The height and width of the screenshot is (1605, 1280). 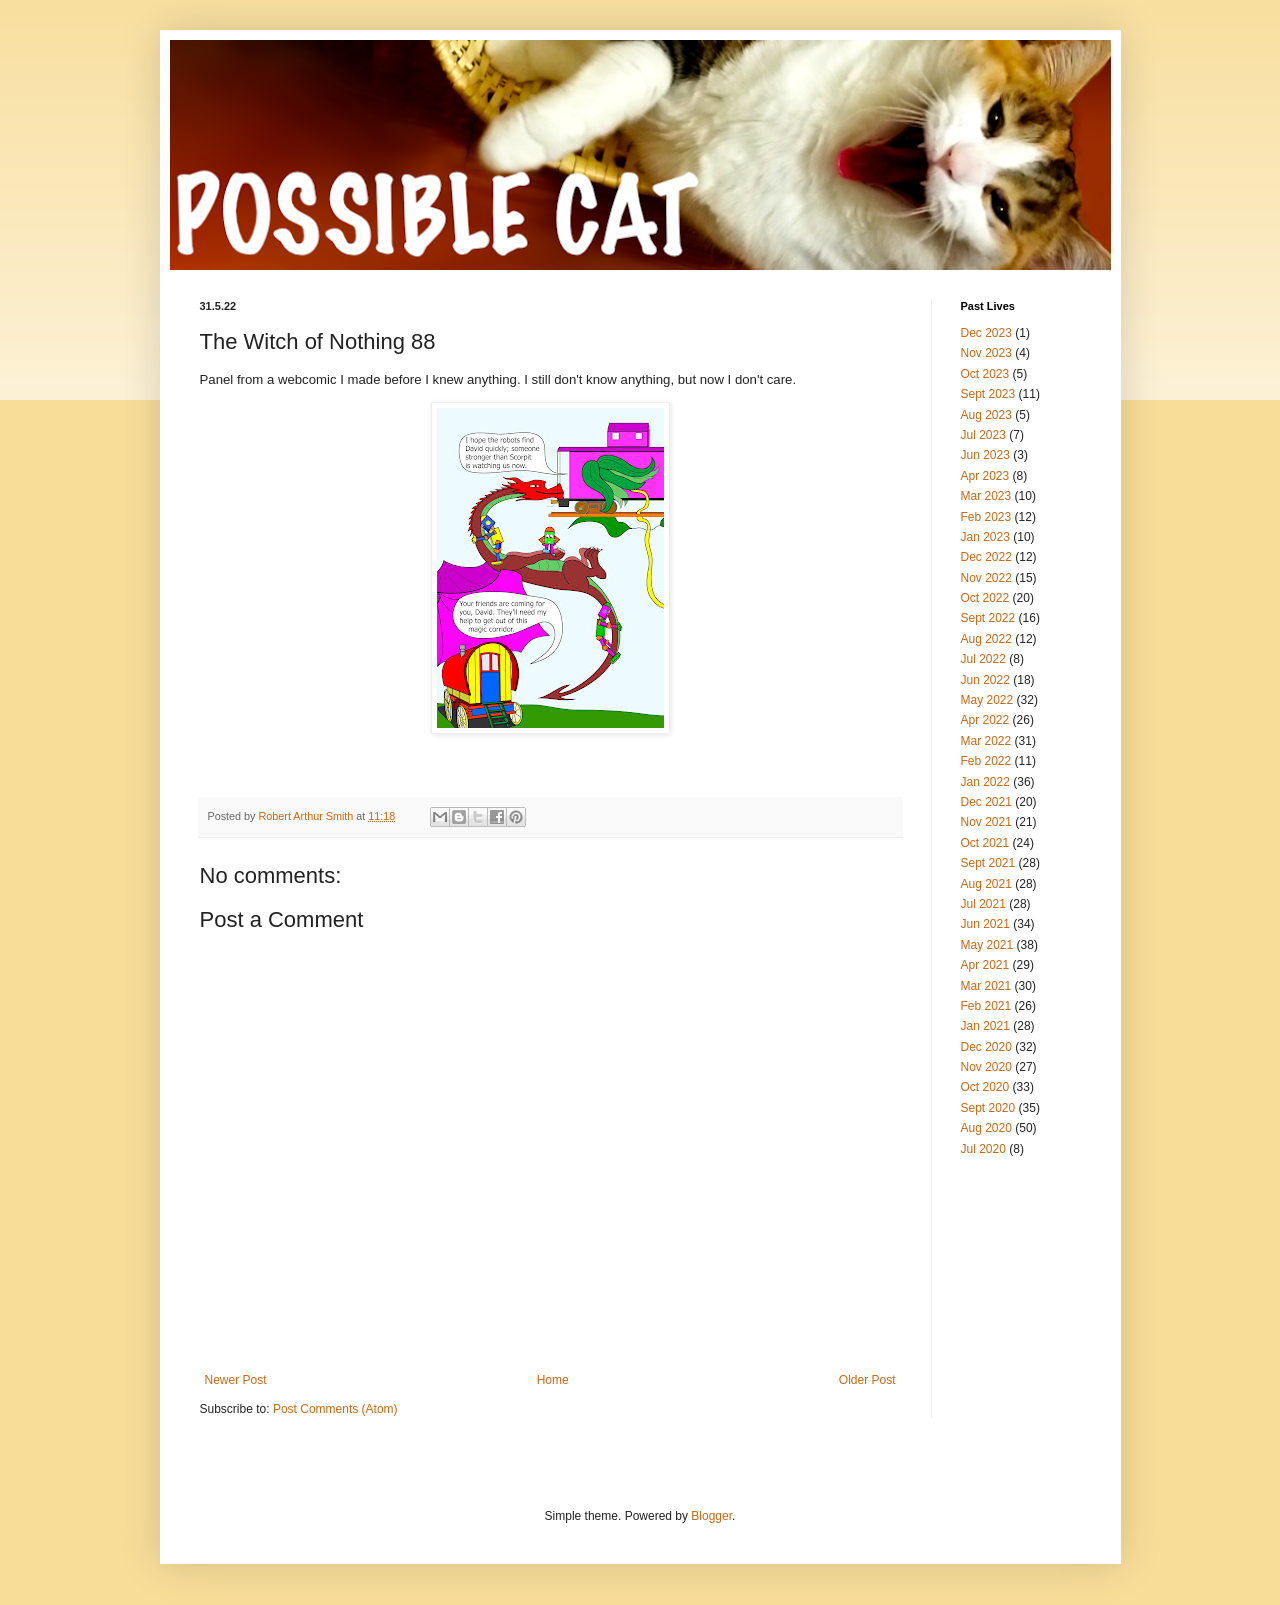 I want to click on Jun 2022, so click(x=985, y=680).